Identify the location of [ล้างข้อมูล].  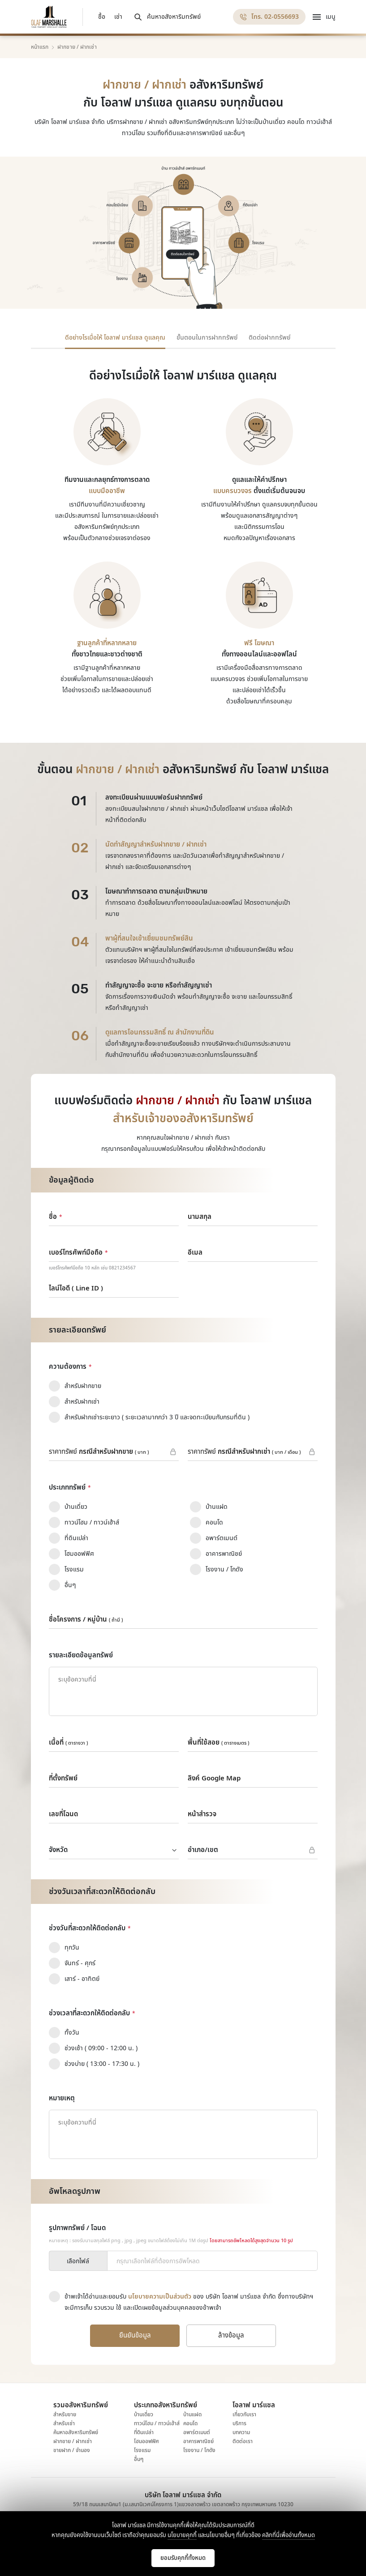
(231, 2336).